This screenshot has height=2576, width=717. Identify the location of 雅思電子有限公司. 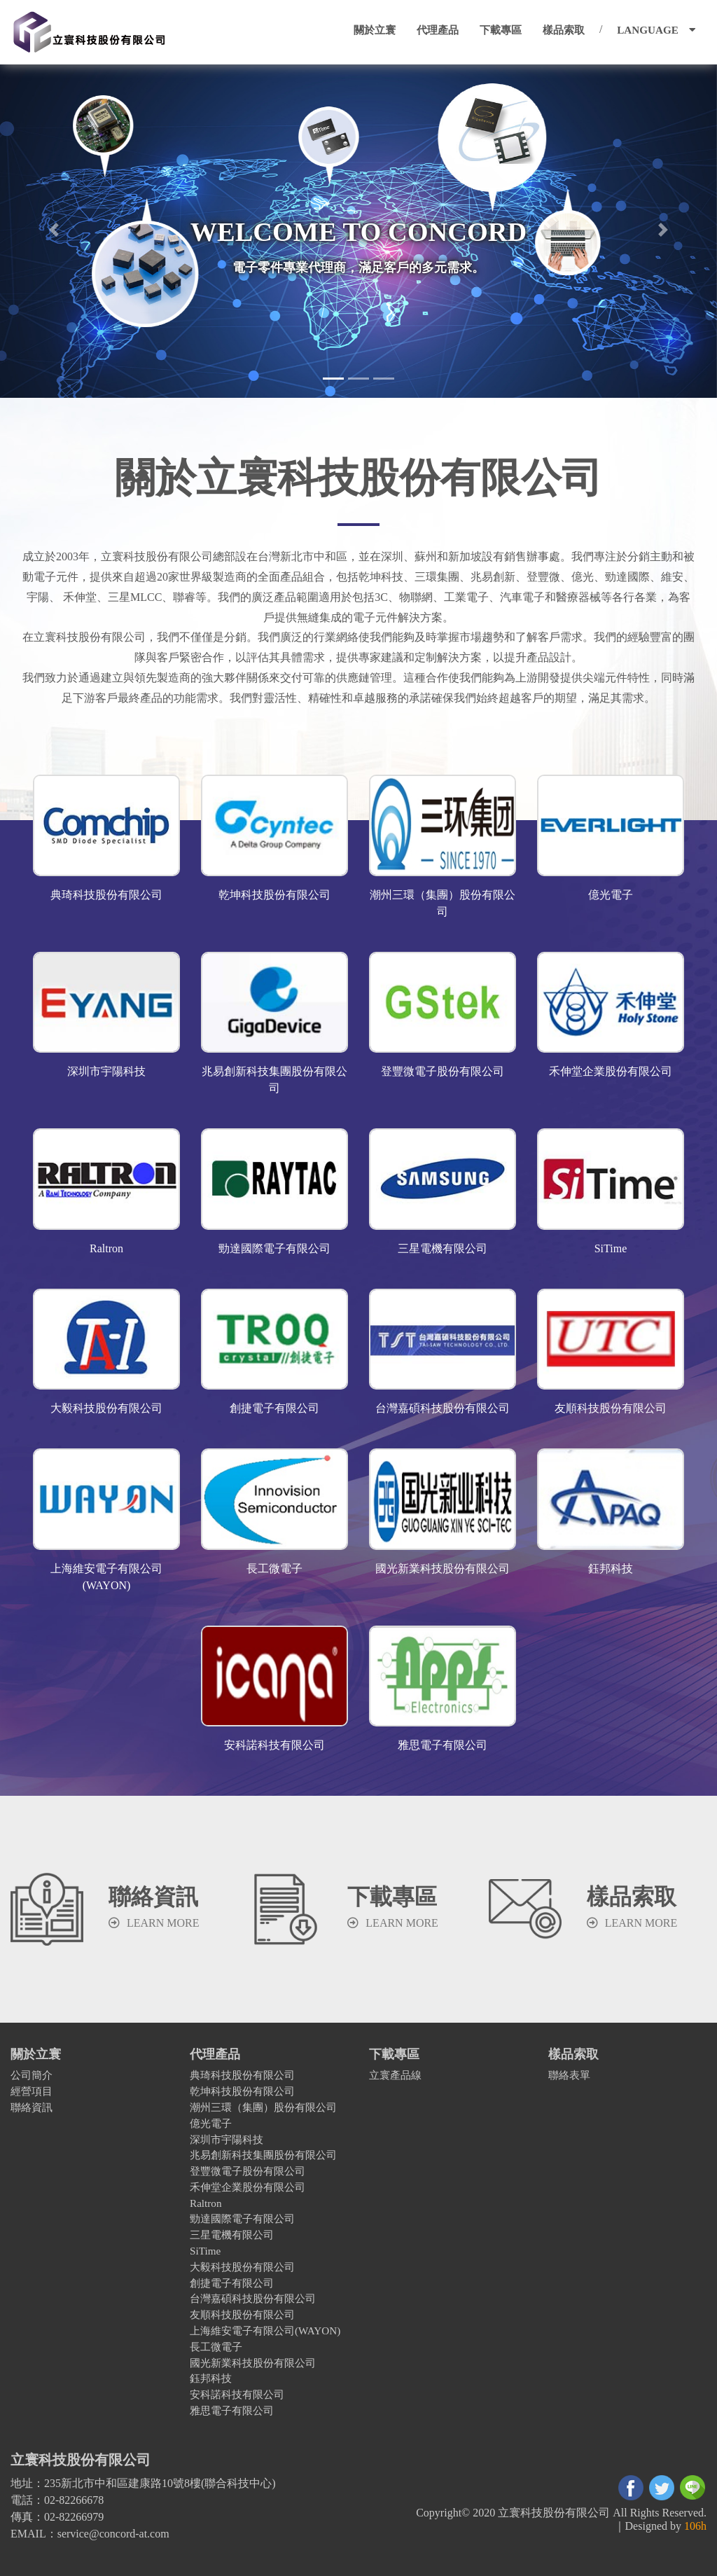
(232, 2410).